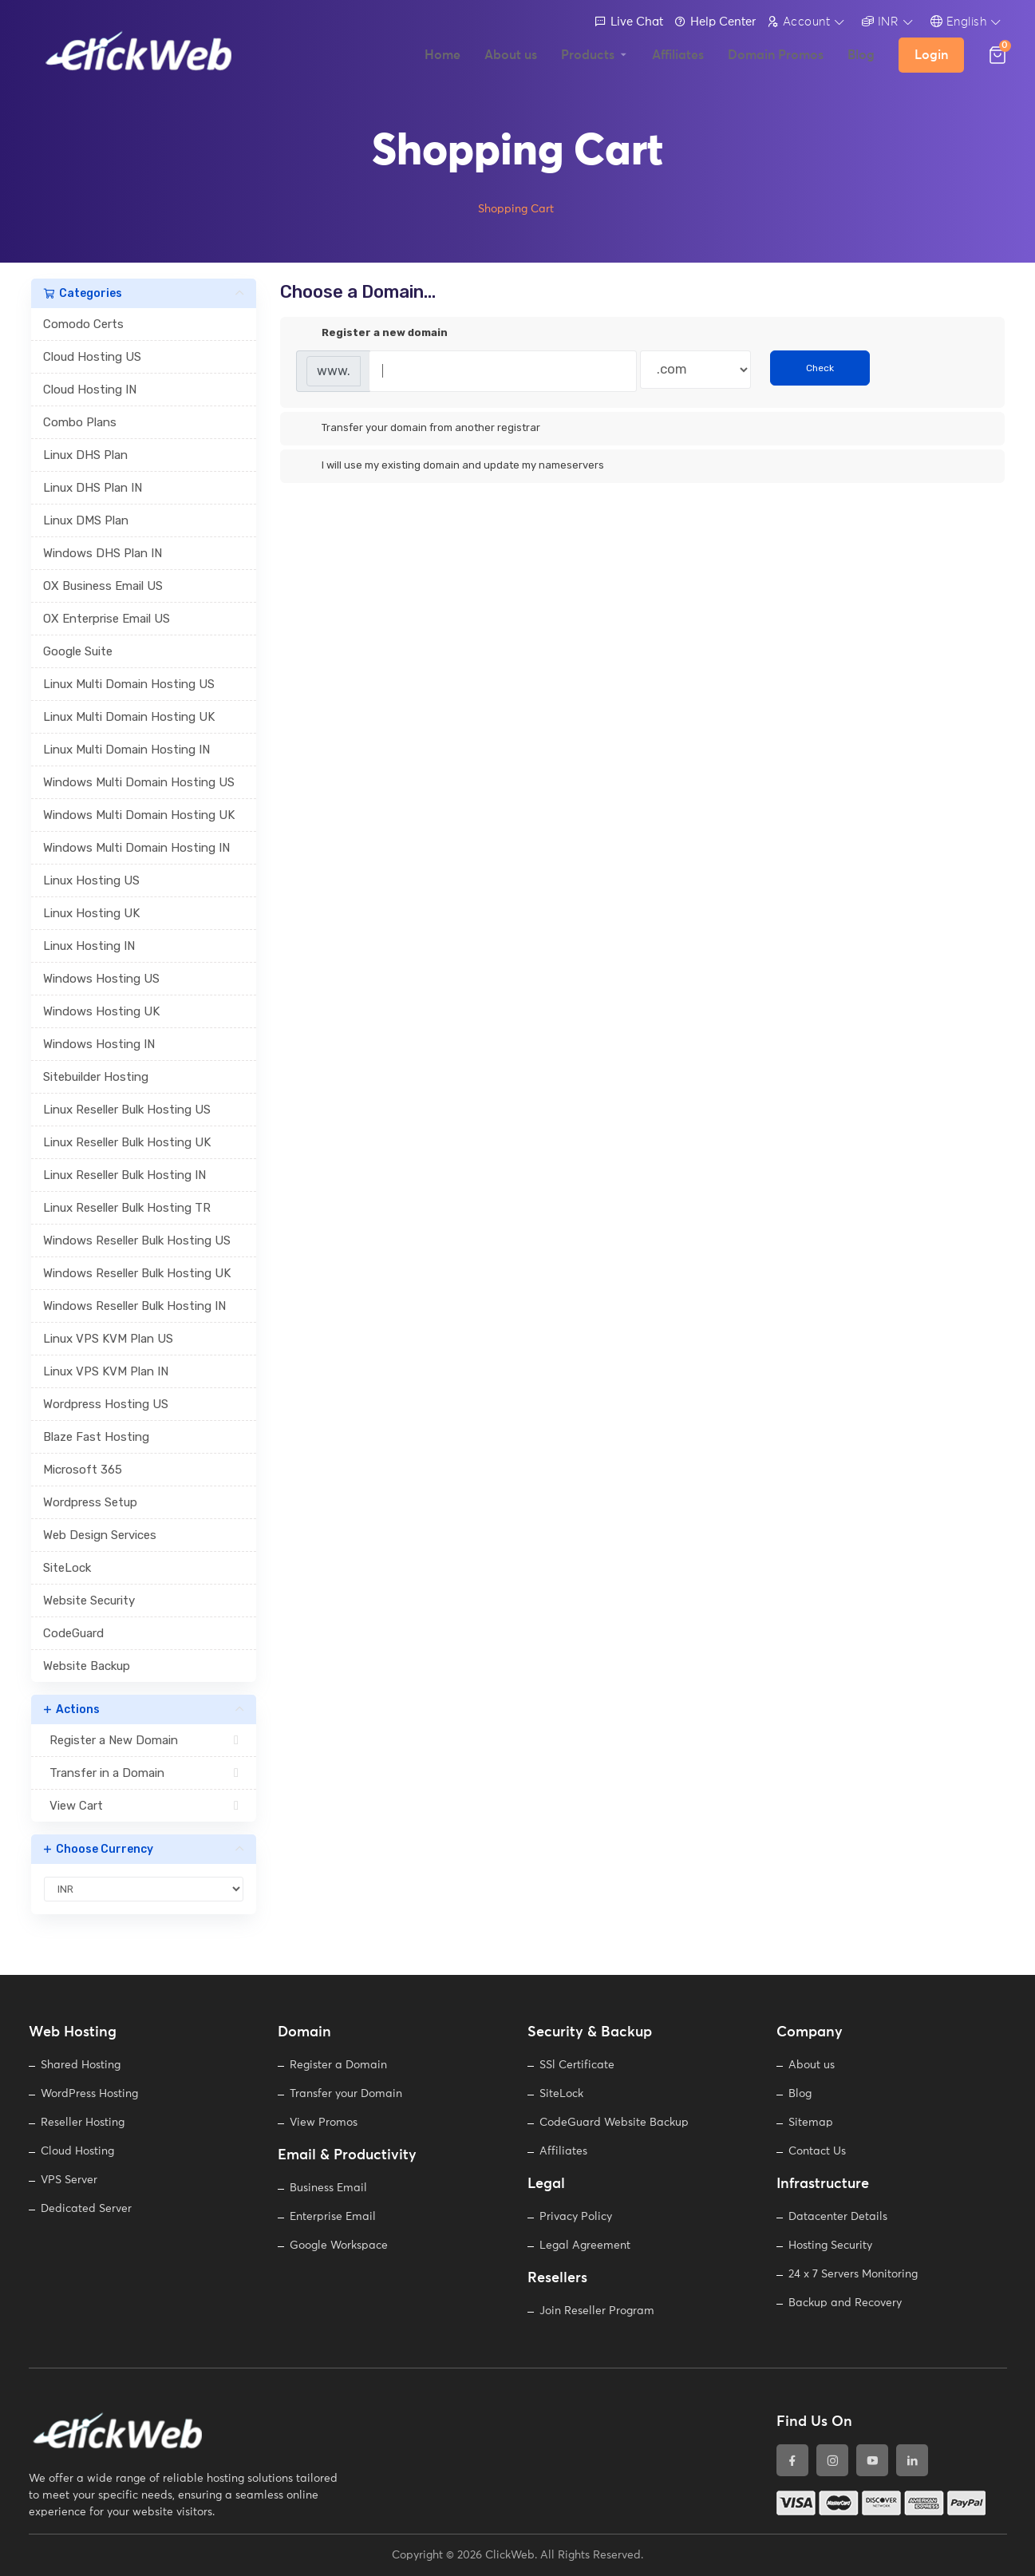 This screenshot has width=1035, height=2576. I want to click on Wordpress Hosting US, so click(105, 1404).